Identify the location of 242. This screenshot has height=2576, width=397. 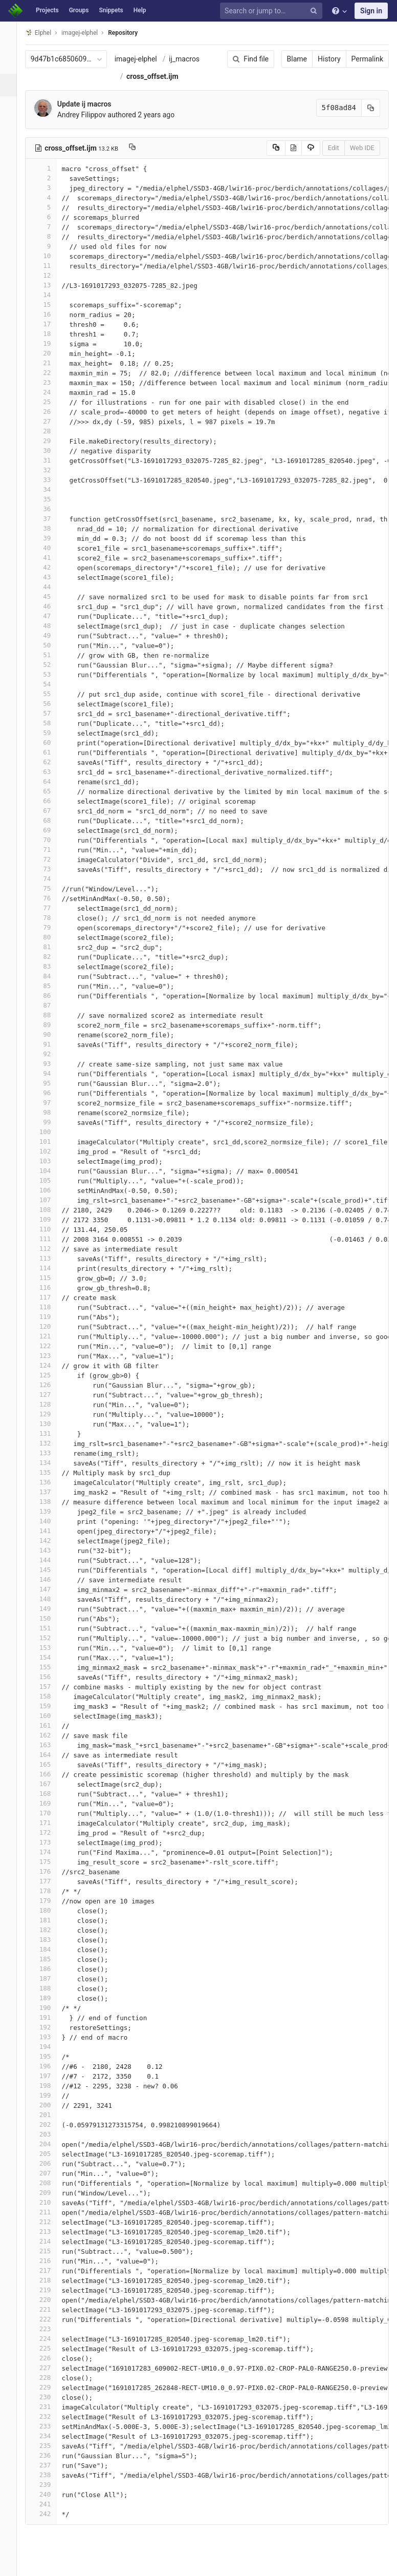
(49, 2514).